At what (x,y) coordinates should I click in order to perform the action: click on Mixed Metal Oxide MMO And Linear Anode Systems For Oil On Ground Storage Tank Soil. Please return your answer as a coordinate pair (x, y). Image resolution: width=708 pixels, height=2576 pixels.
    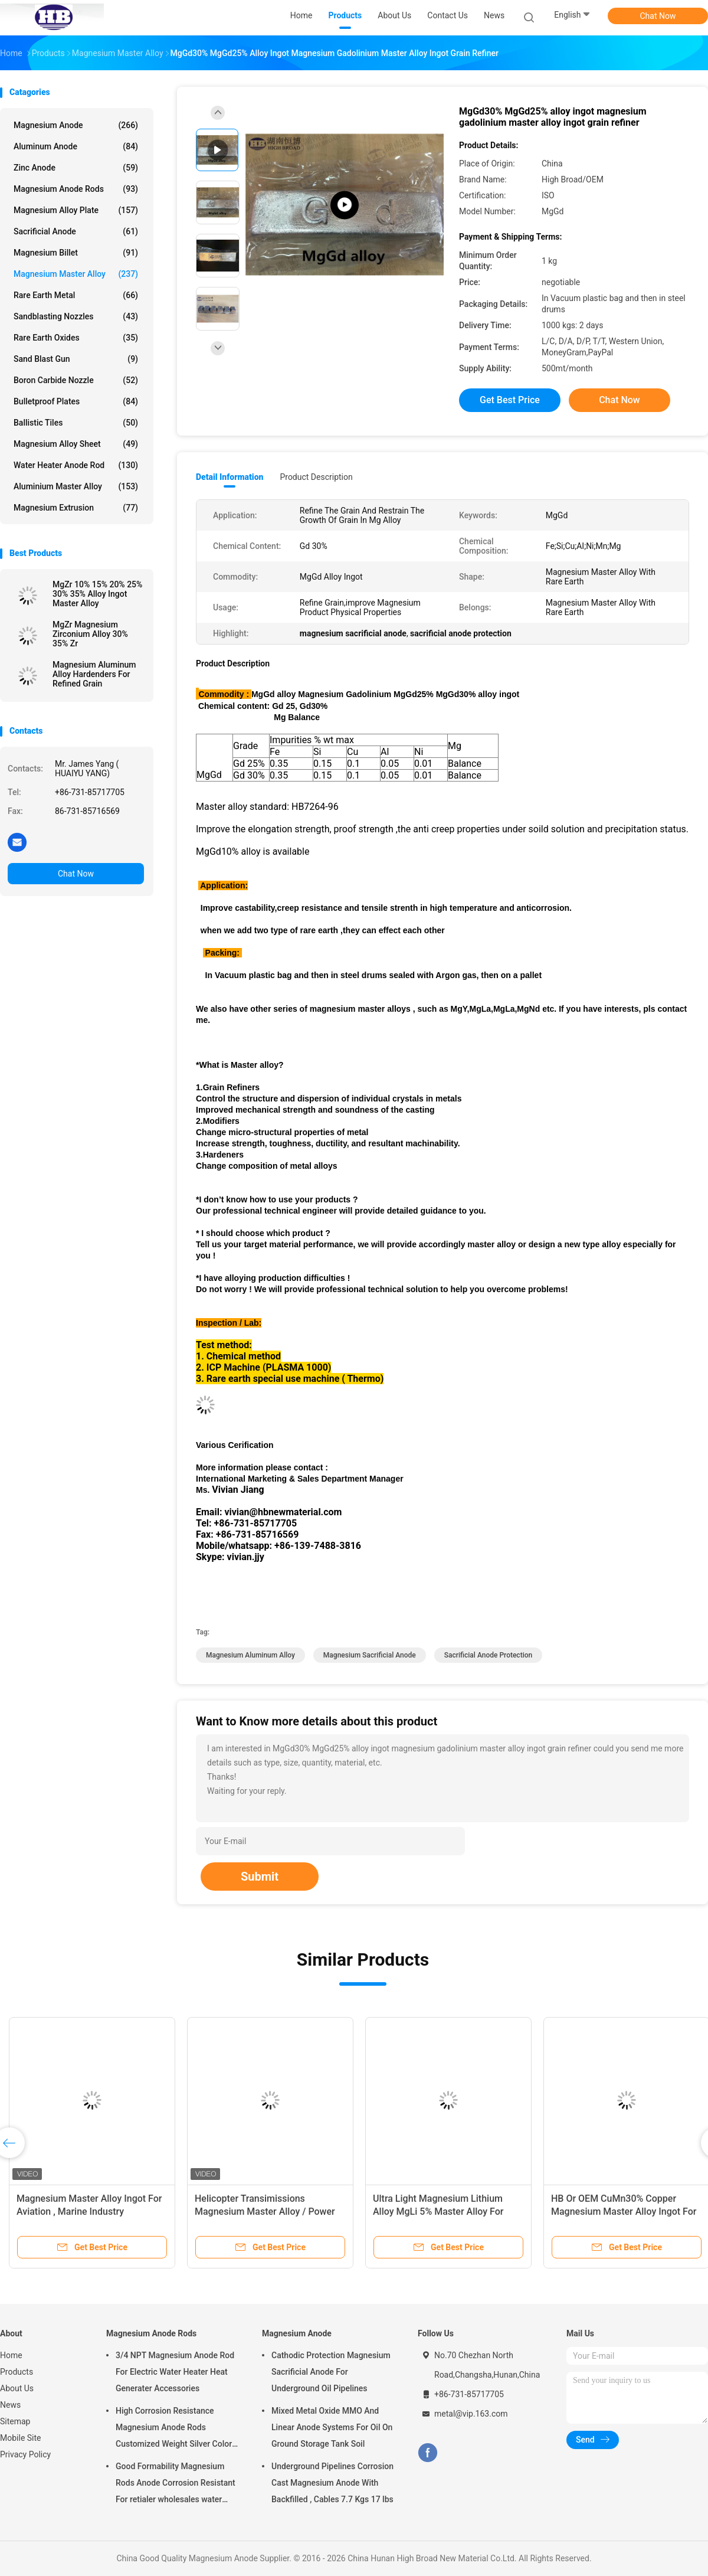
    Looking at the image, I should click on (331, 2427).